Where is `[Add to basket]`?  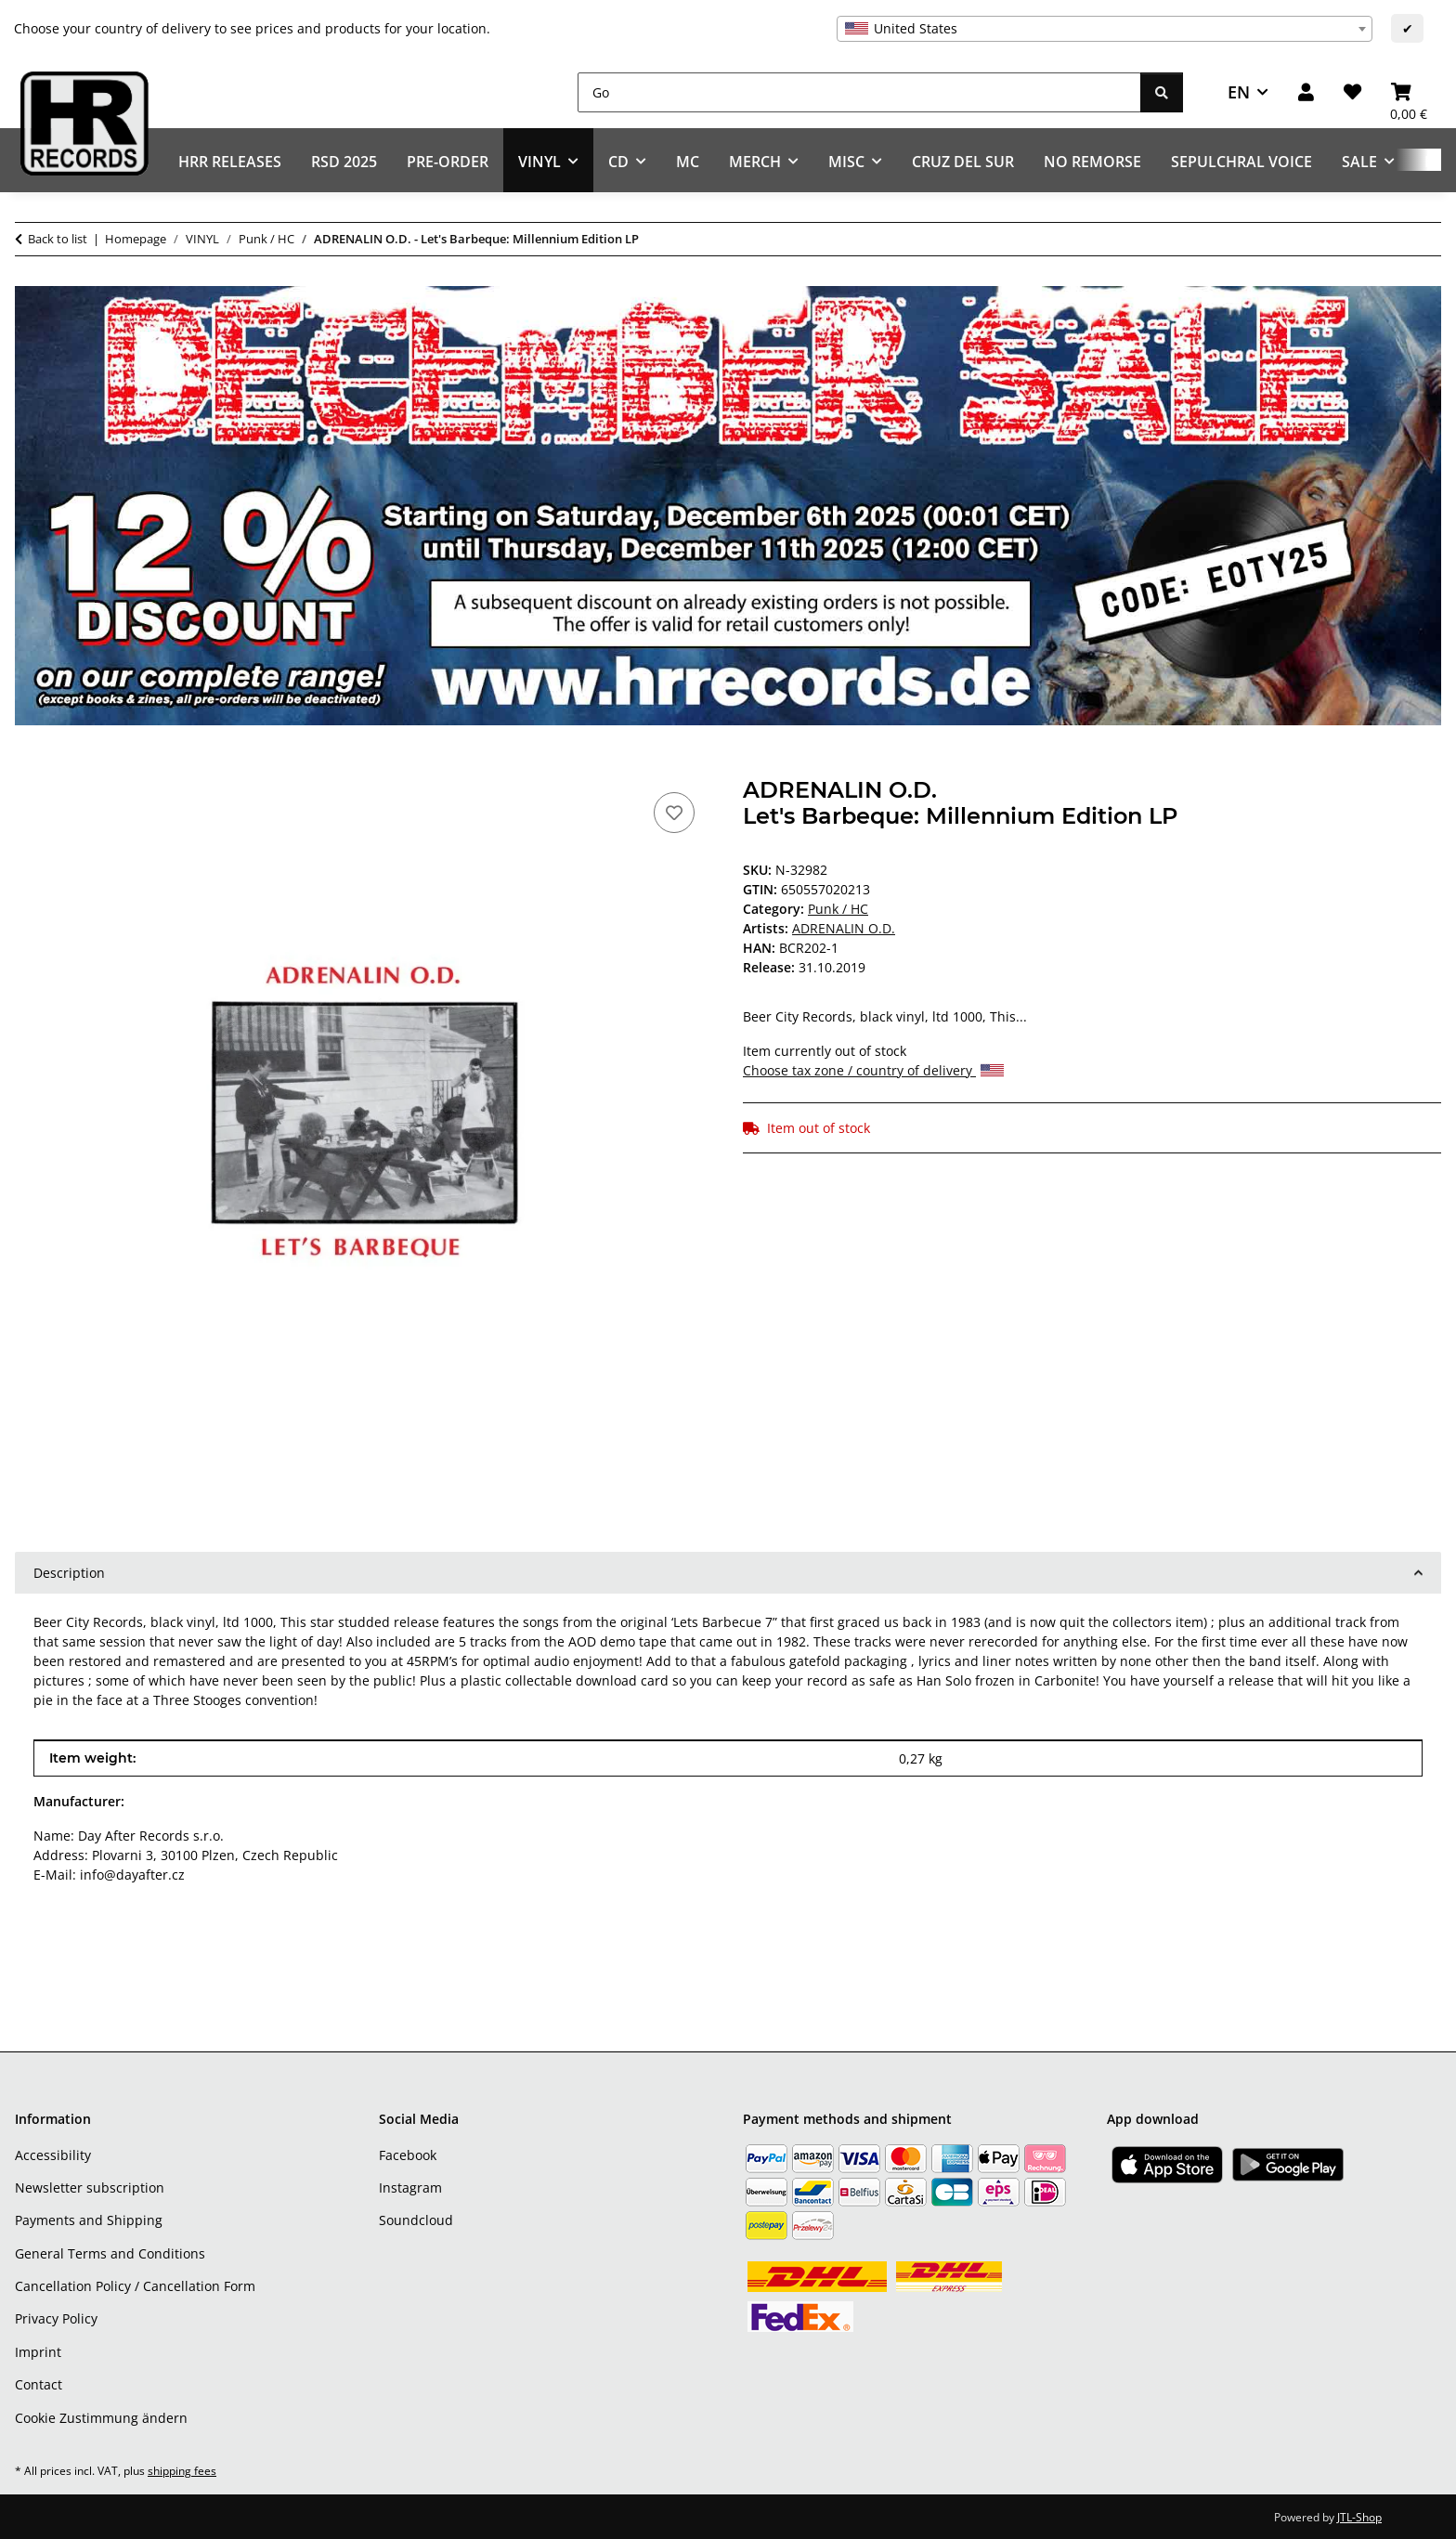 [Add to basket] is located at coordinates (30, 767).